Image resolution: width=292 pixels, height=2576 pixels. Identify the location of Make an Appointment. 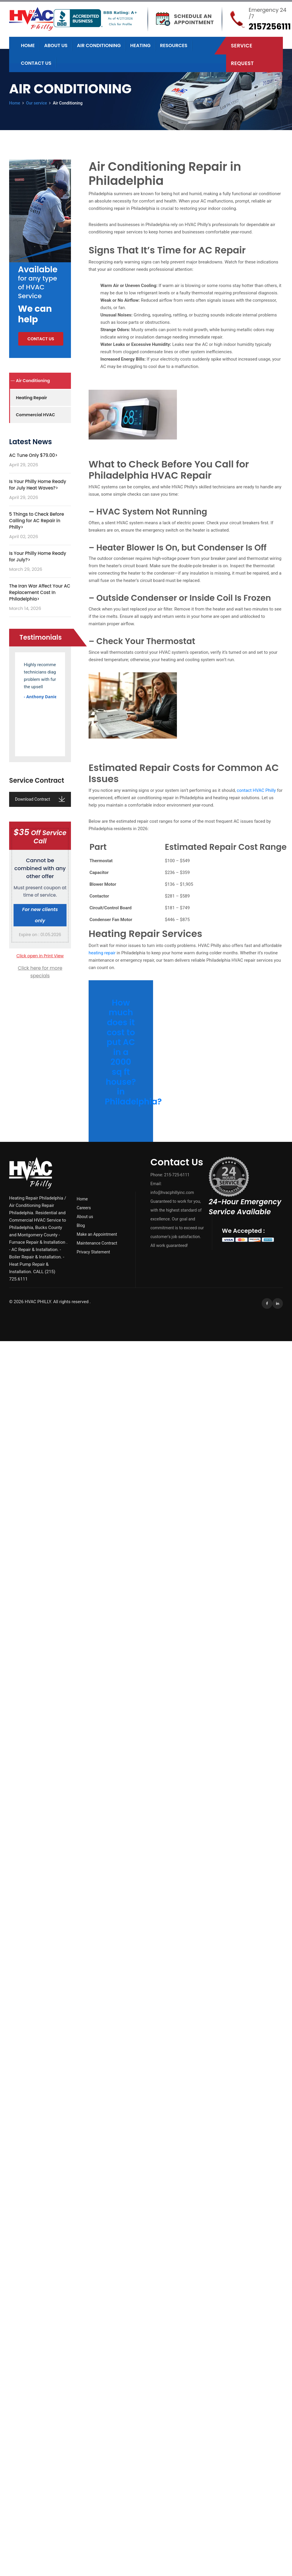
(97, 1234).